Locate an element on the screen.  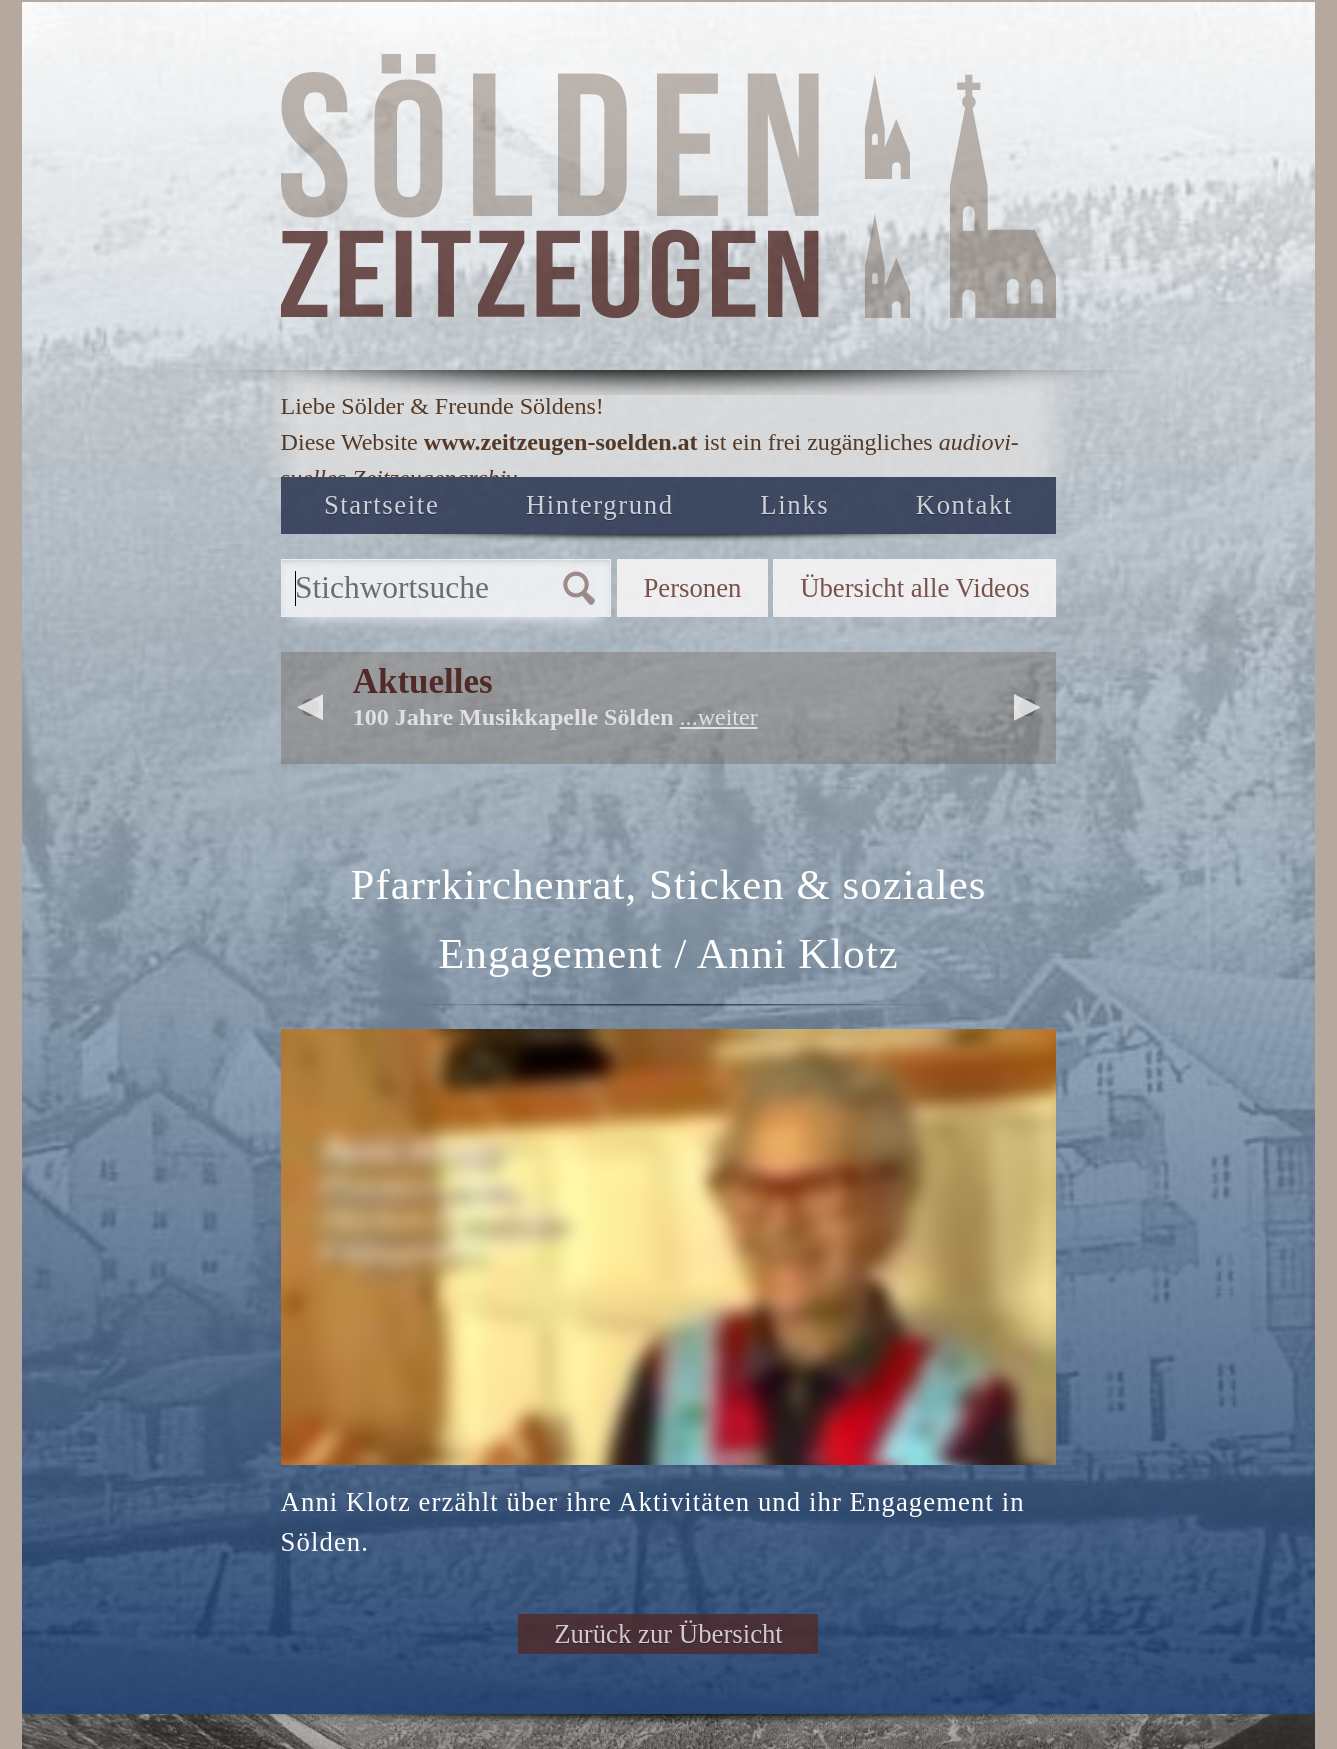
Startseite is located at coordinates (381, 505).